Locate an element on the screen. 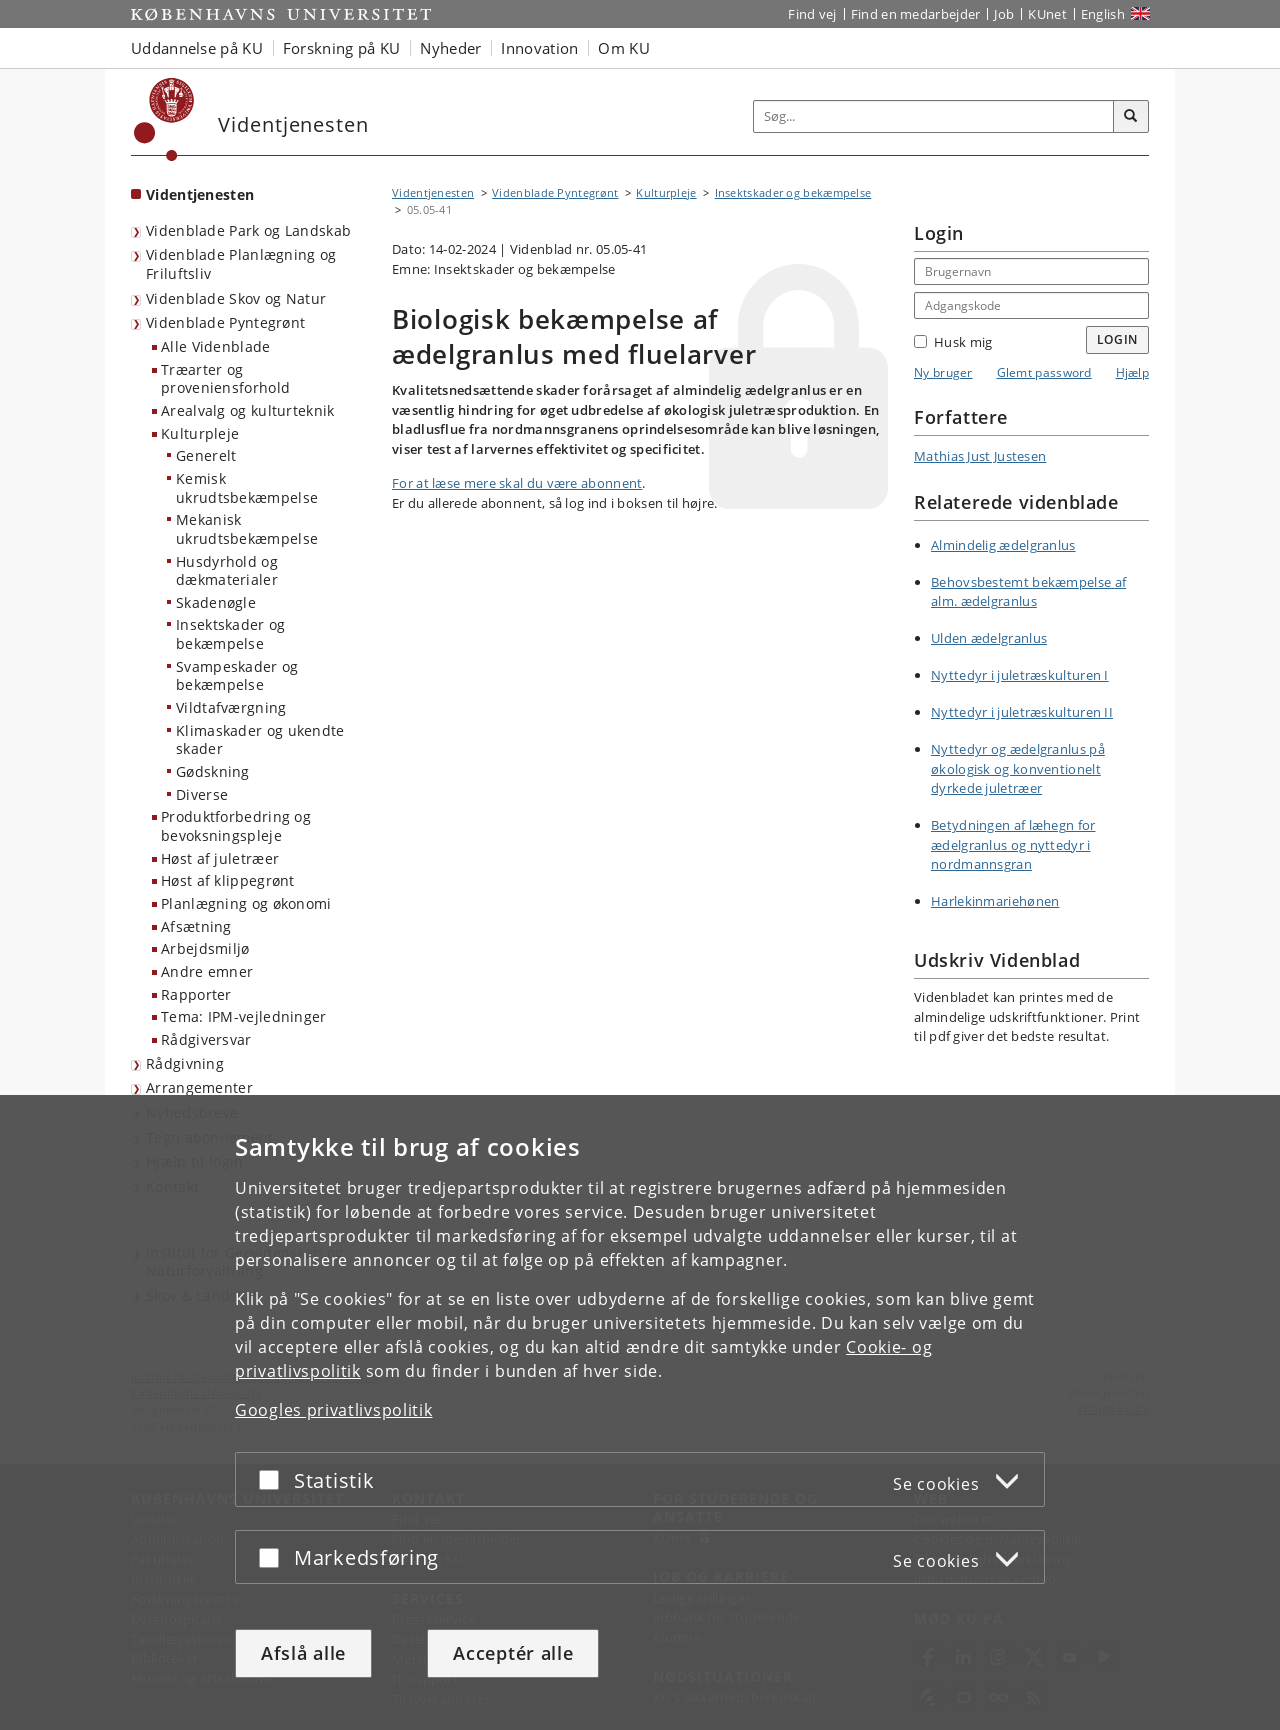 Image resolution: width=1280 pixels, height=1730 pixels. Videnblade Planlægning og Friluftsliv is located at coordinates (241, 264).